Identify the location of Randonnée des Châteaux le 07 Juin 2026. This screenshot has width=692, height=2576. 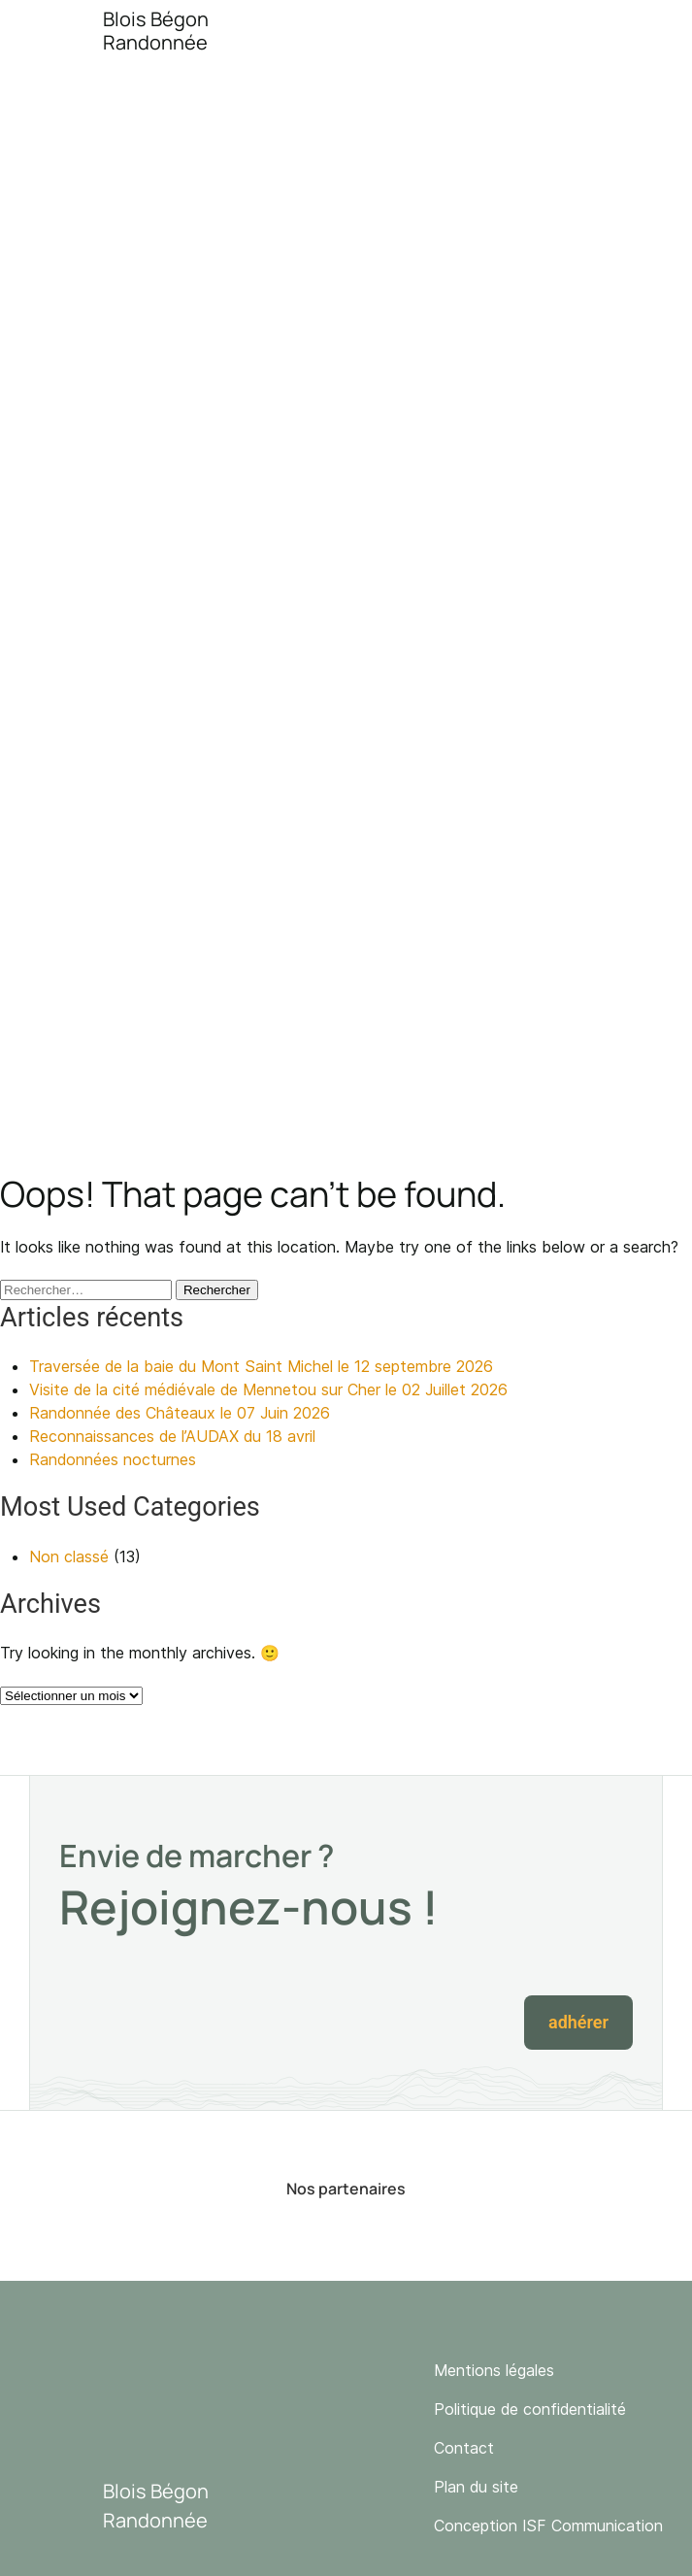
(179, 1412).